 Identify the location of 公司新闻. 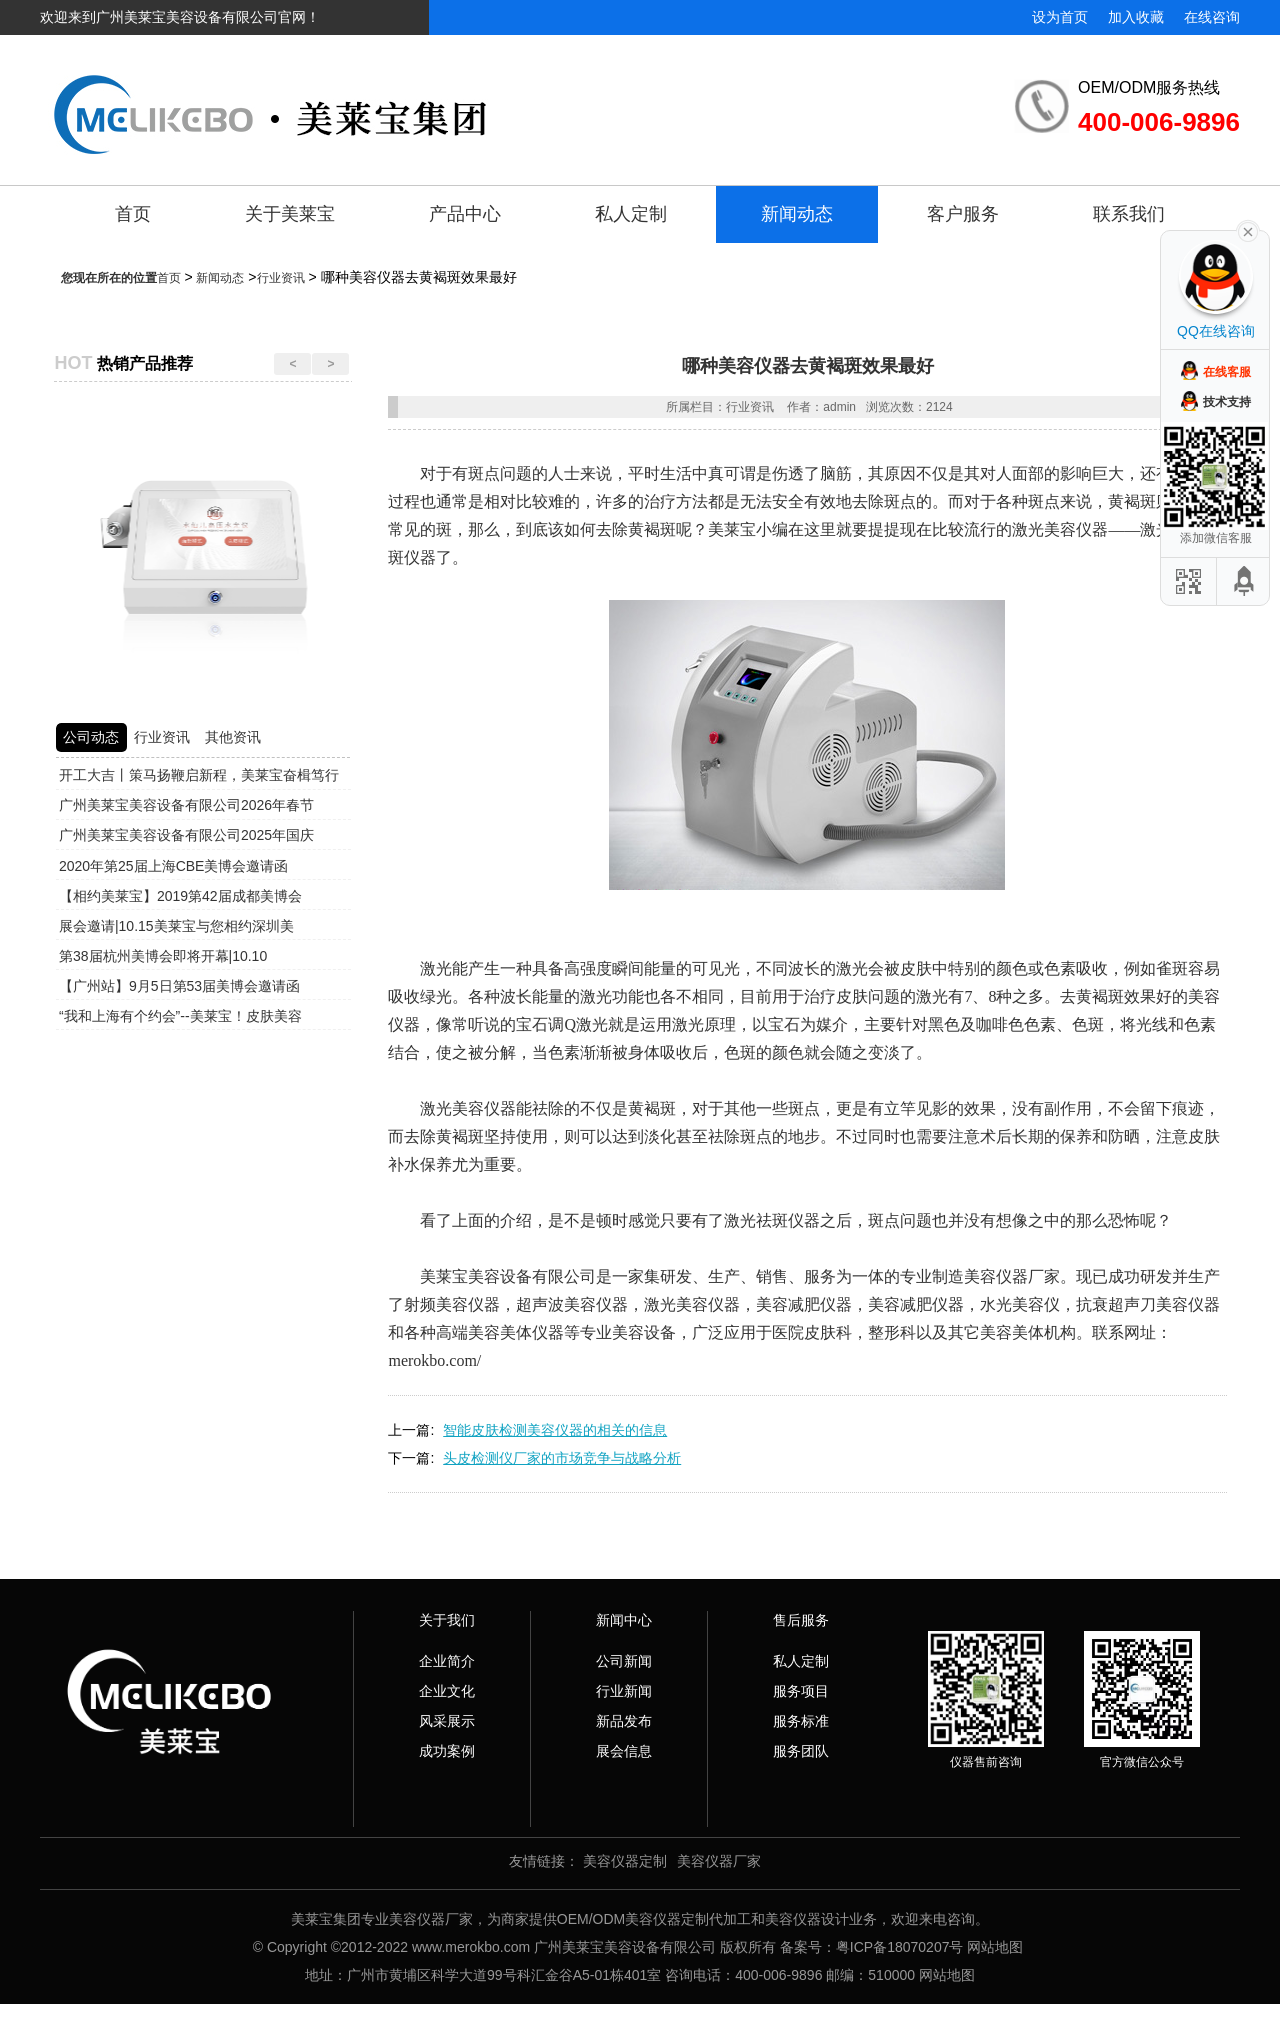
(624, 1661).